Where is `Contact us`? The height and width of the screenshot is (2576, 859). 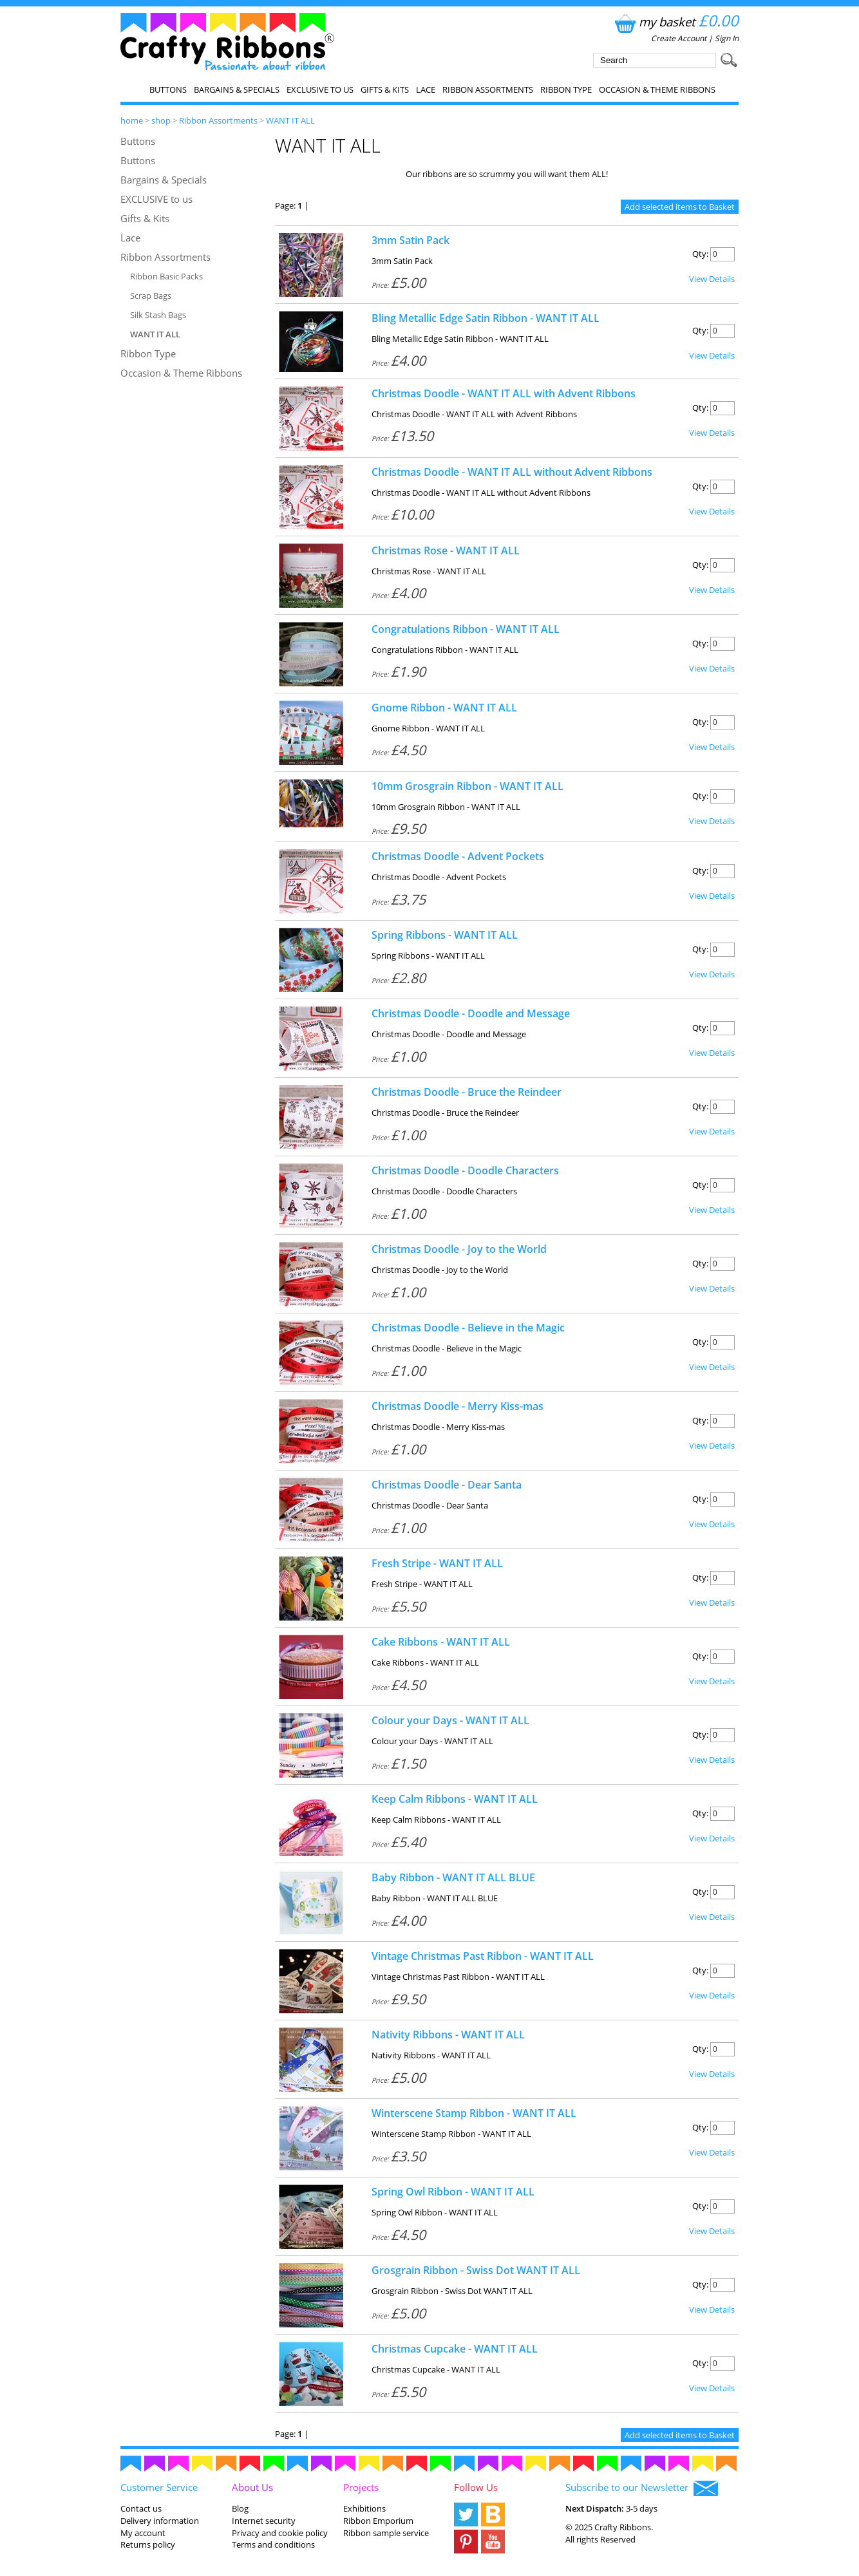 Contact us is located at coordinates (141, 2508).